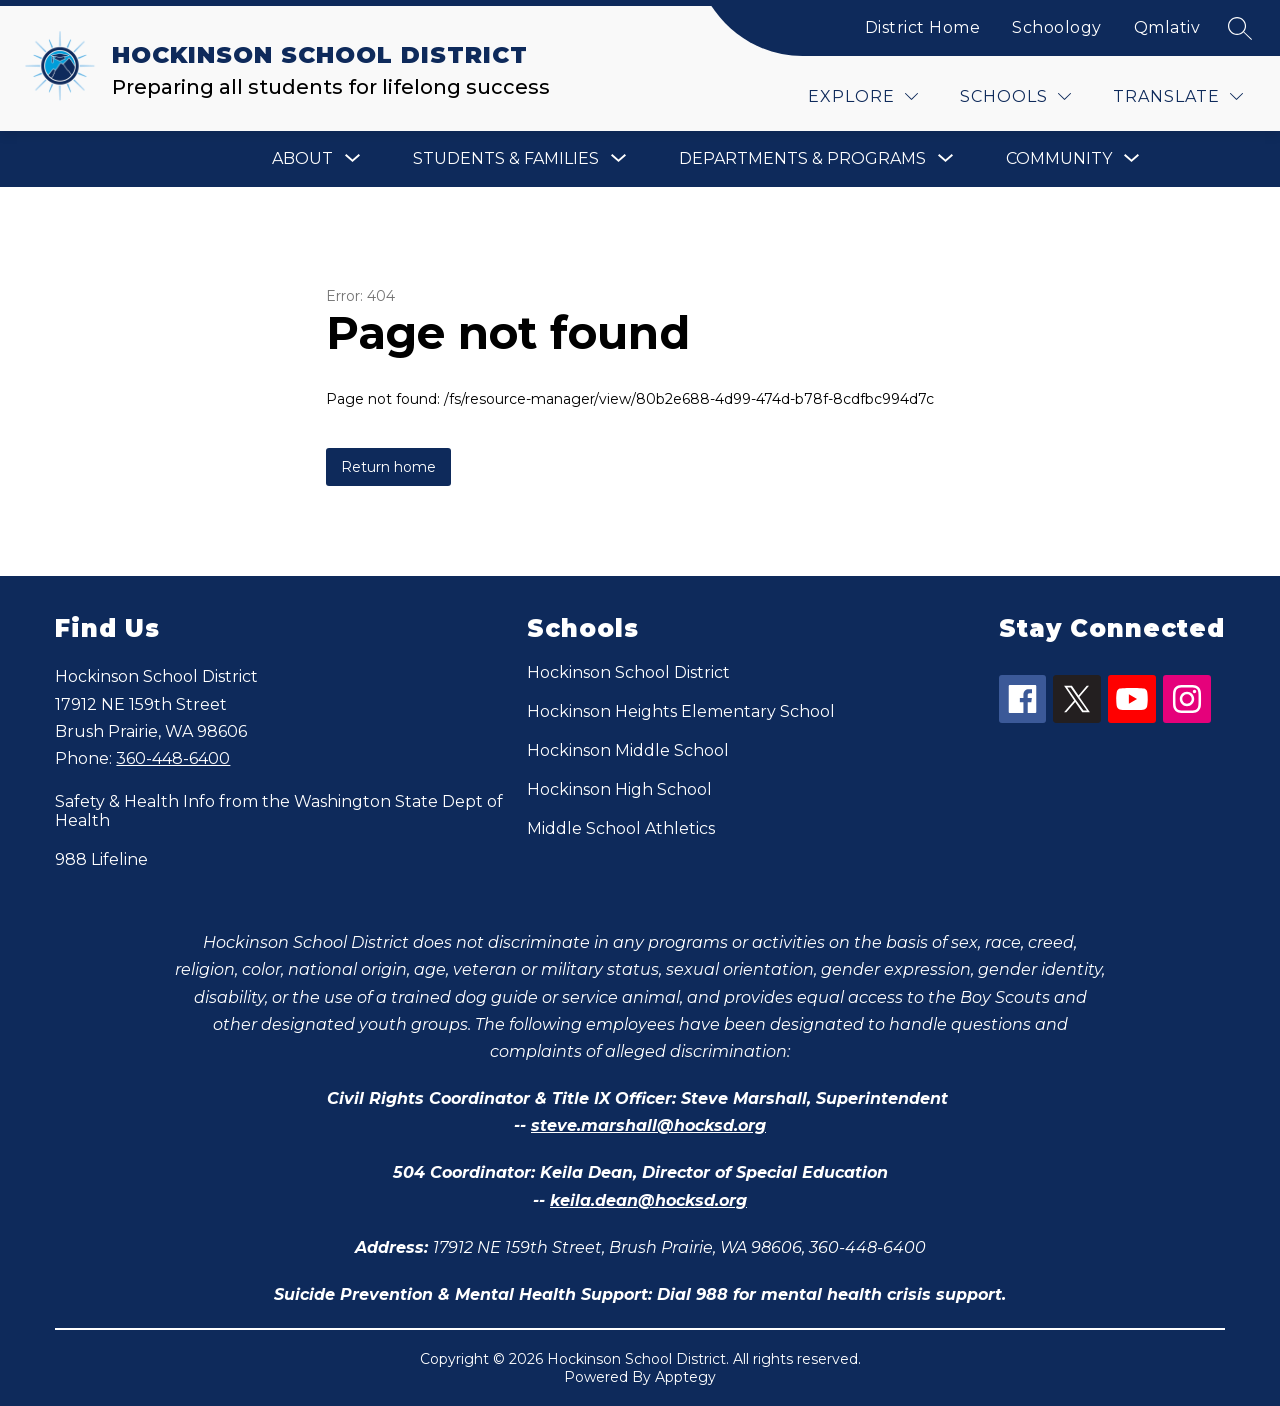 The height and width of the screenshot is (1406, 1280). I want to click on Schoology, so click(1057, 27).